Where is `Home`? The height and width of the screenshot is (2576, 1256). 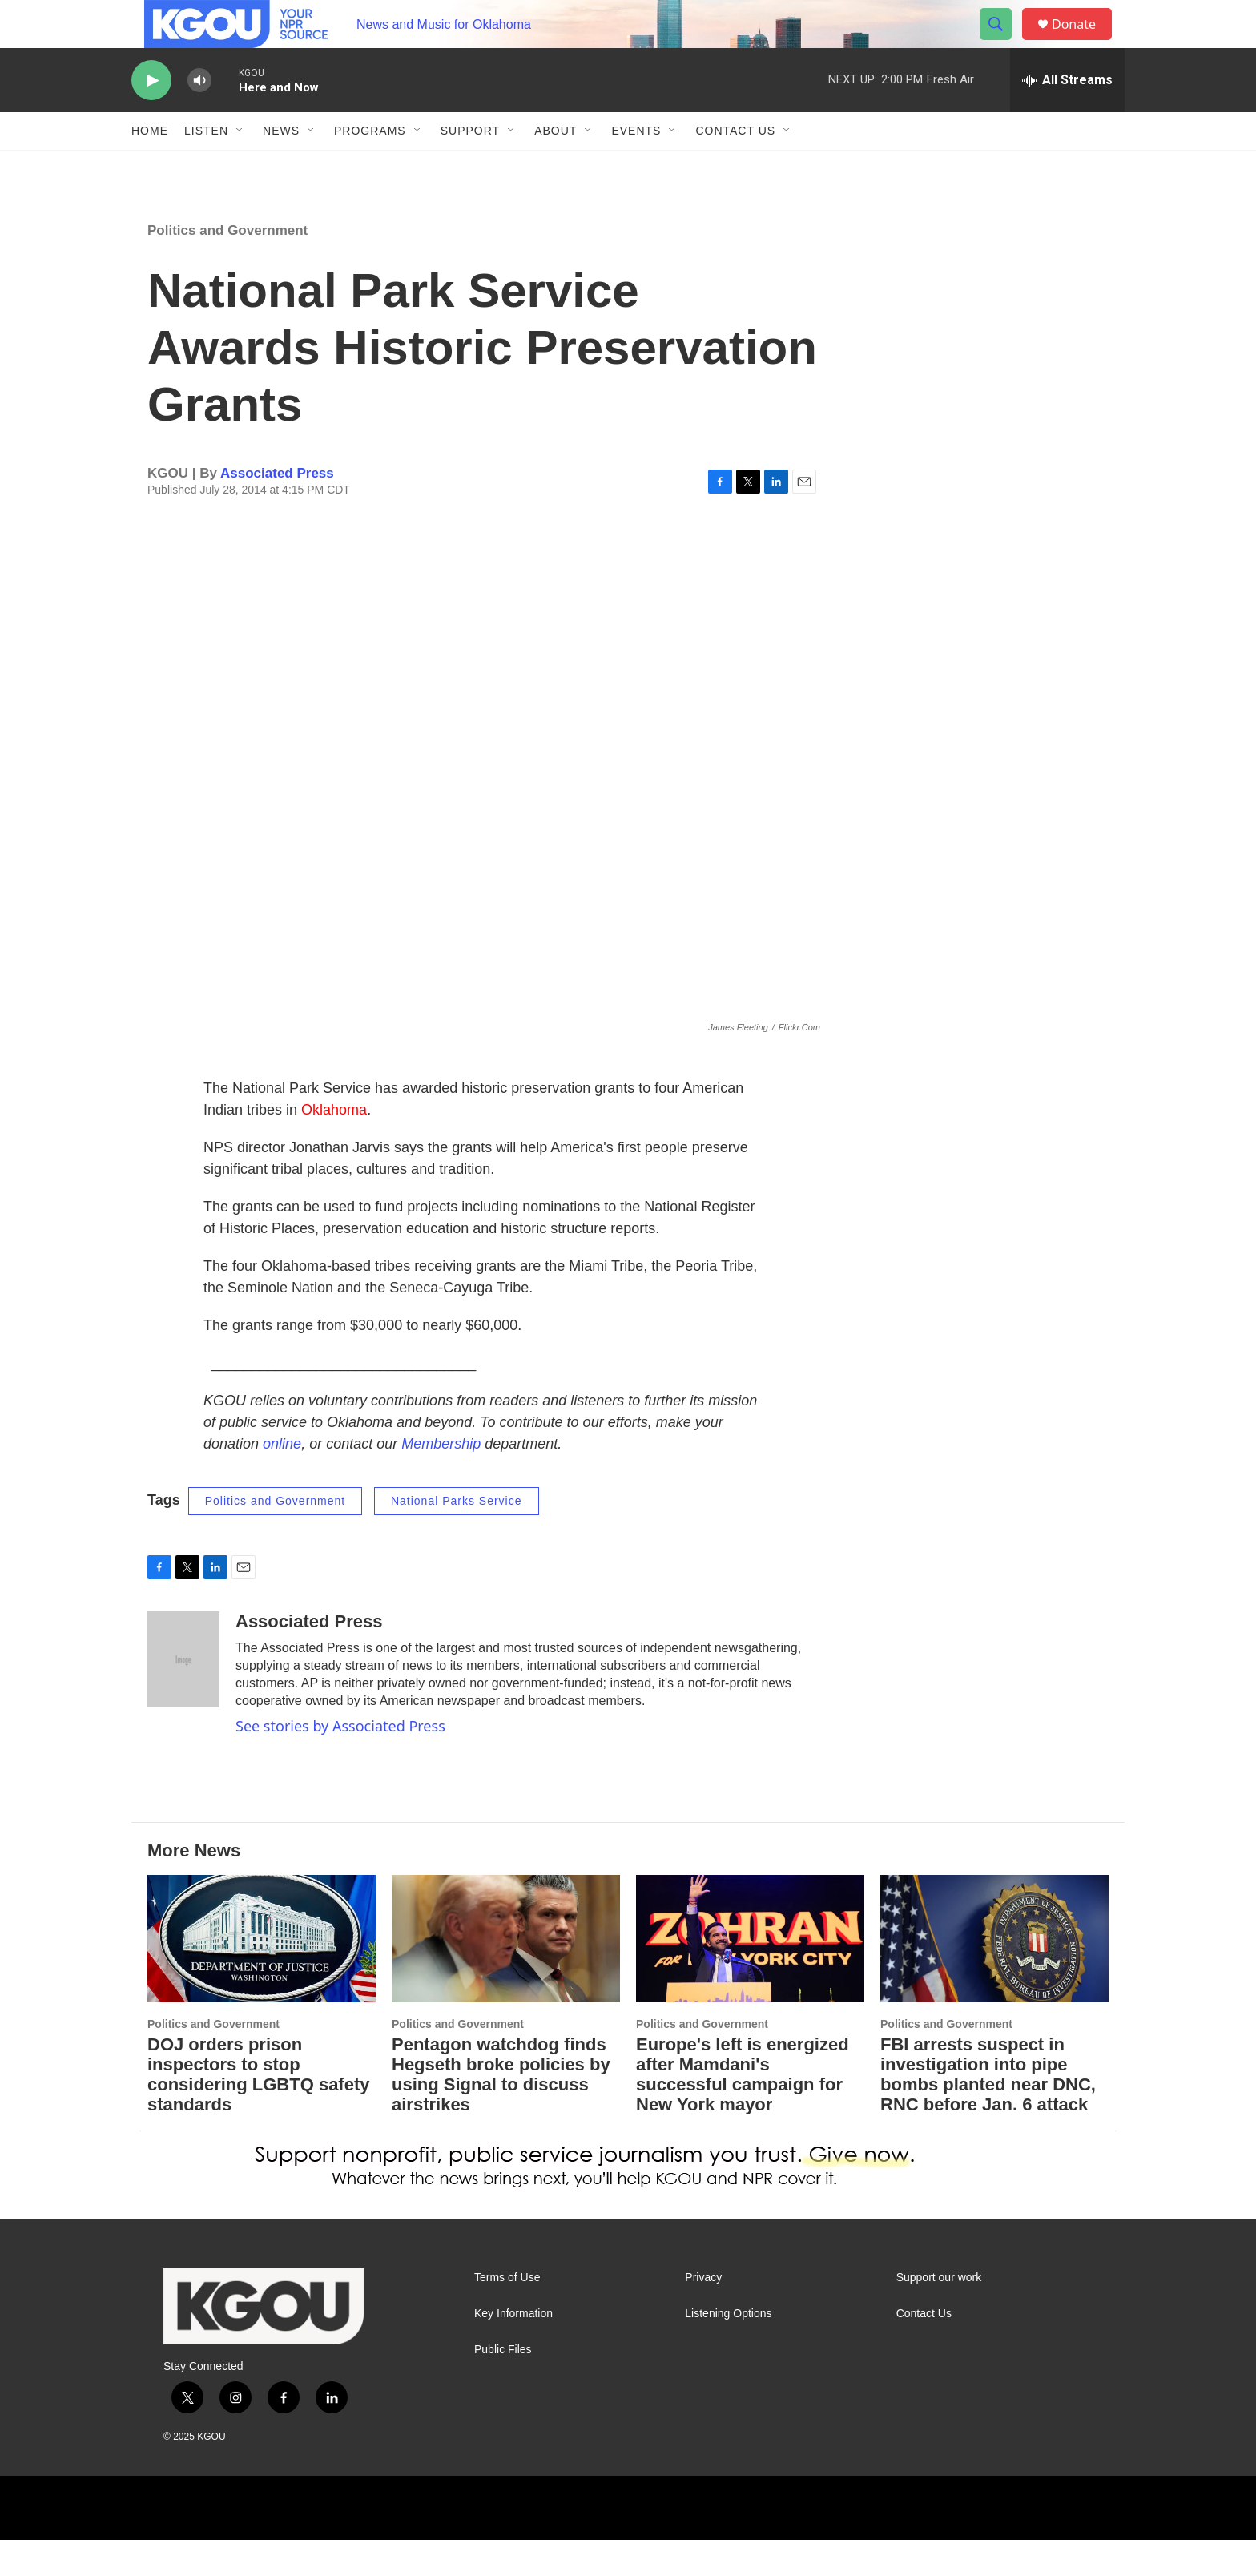
Home is located at coordinates (149, 166).